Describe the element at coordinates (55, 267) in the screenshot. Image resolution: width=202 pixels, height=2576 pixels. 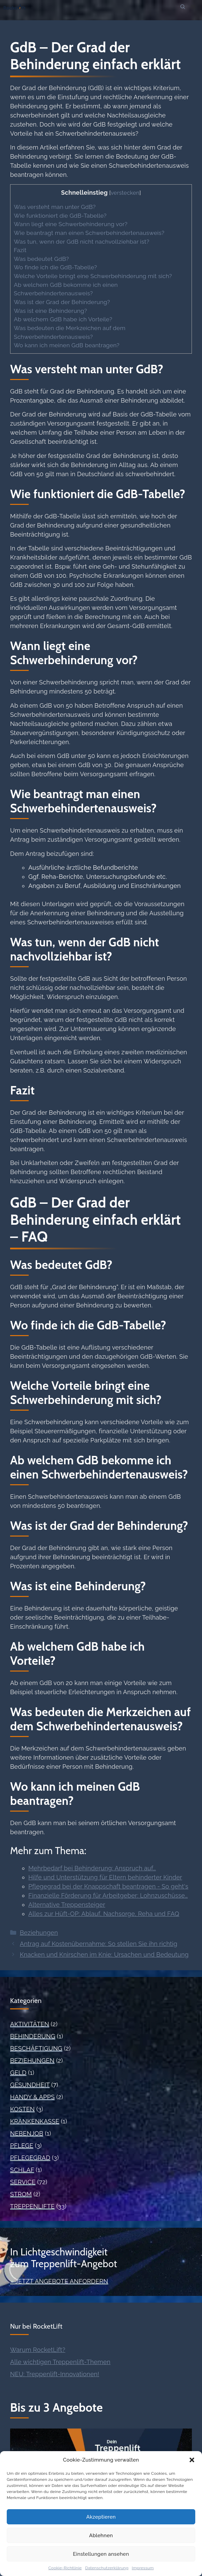
I see `Wo finde ich die GdB-Tabelle?` at that location.